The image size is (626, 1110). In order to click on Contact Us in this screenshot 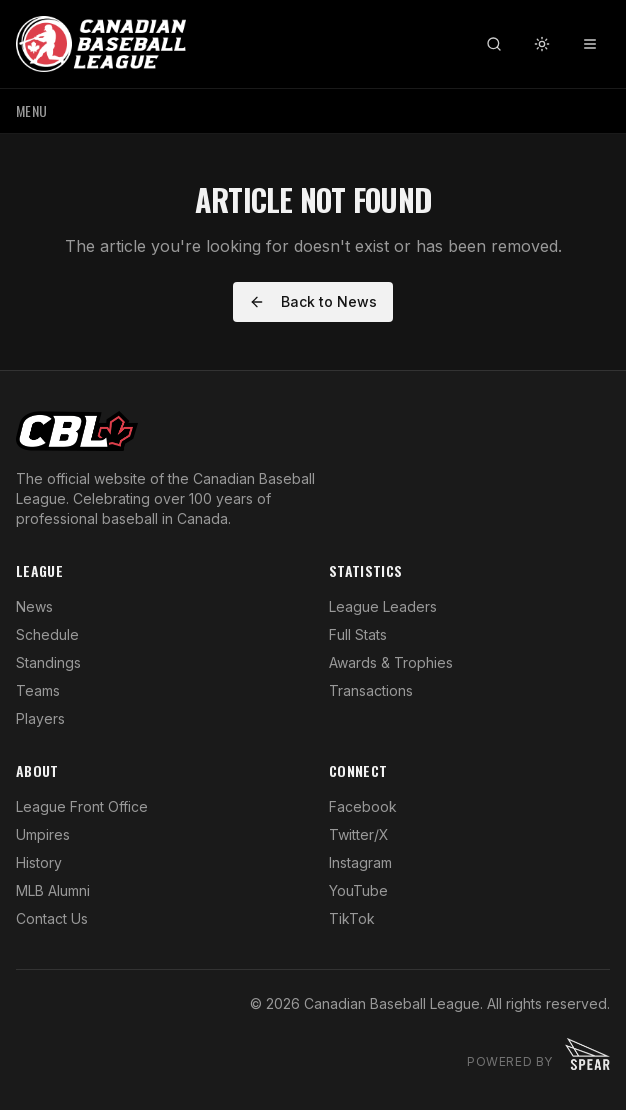, I will do `click(52, 918)`.